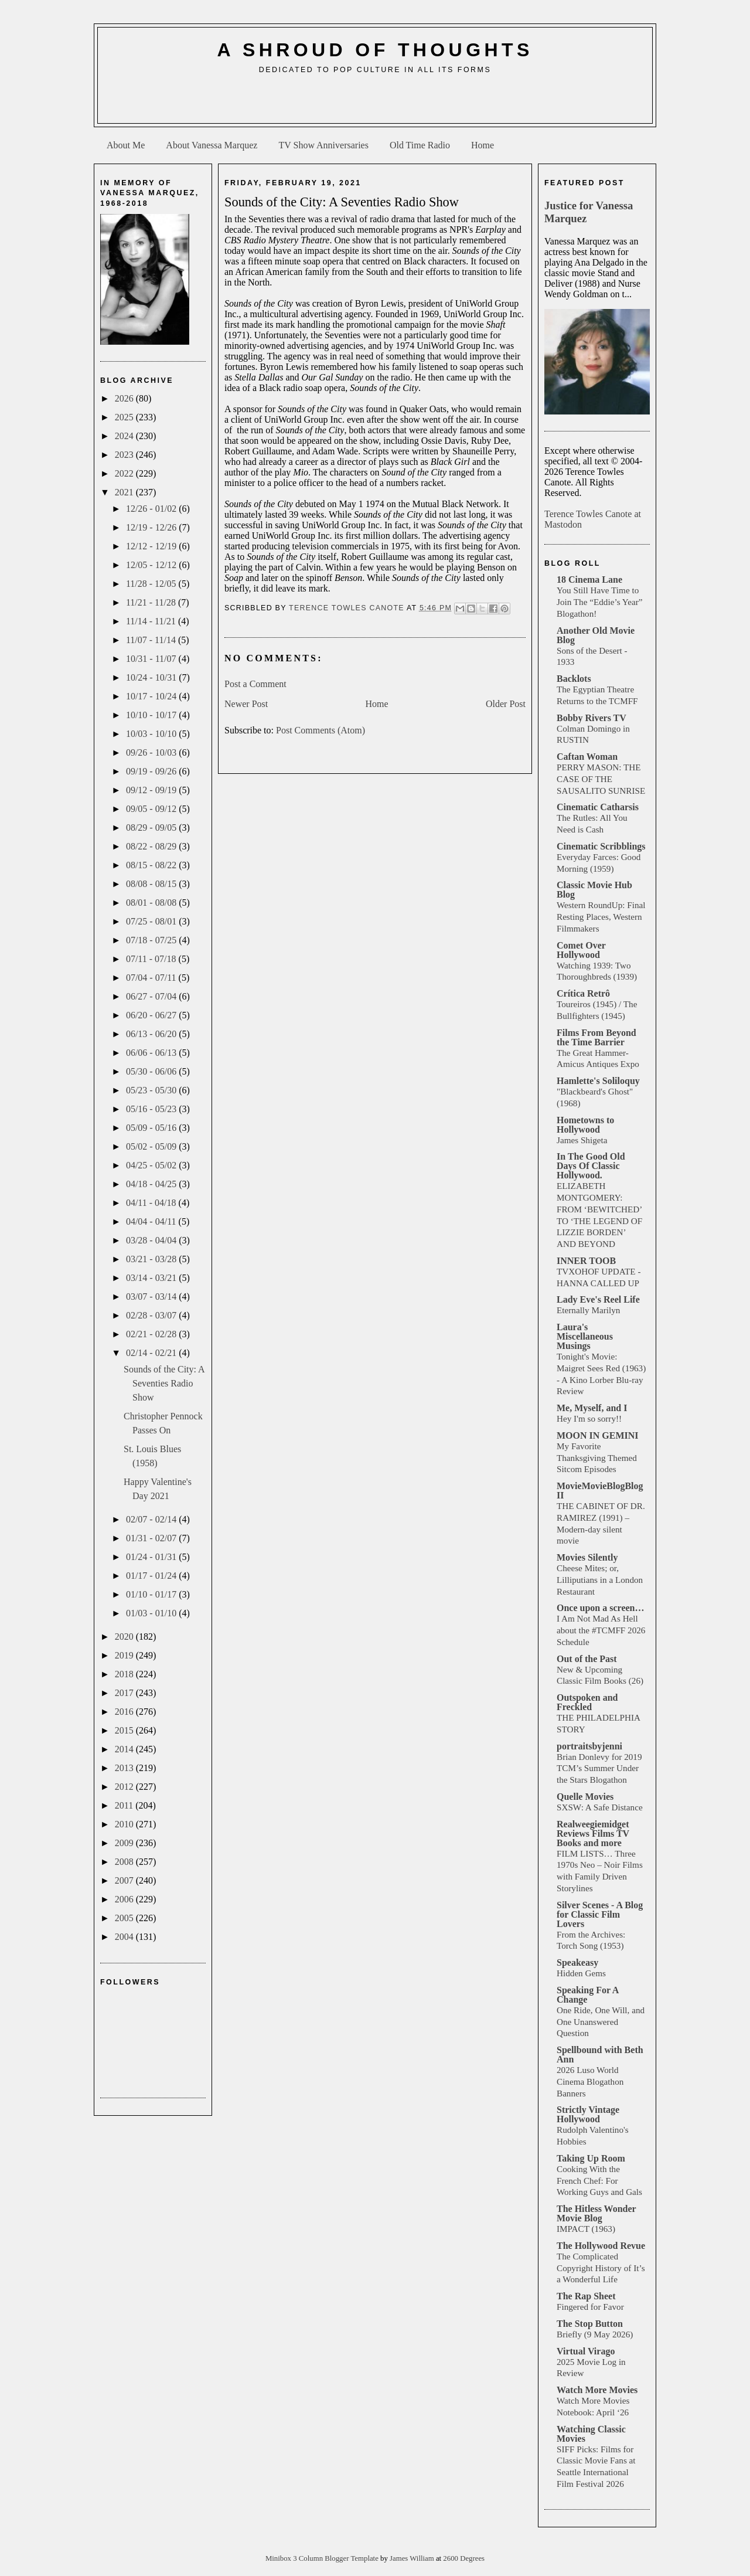 The height and width of the screenshot is (2576, 750). What do you see at coordinates (125, 1824) in the screenshot?
I see `2010` at bounding box center [125, 1824].